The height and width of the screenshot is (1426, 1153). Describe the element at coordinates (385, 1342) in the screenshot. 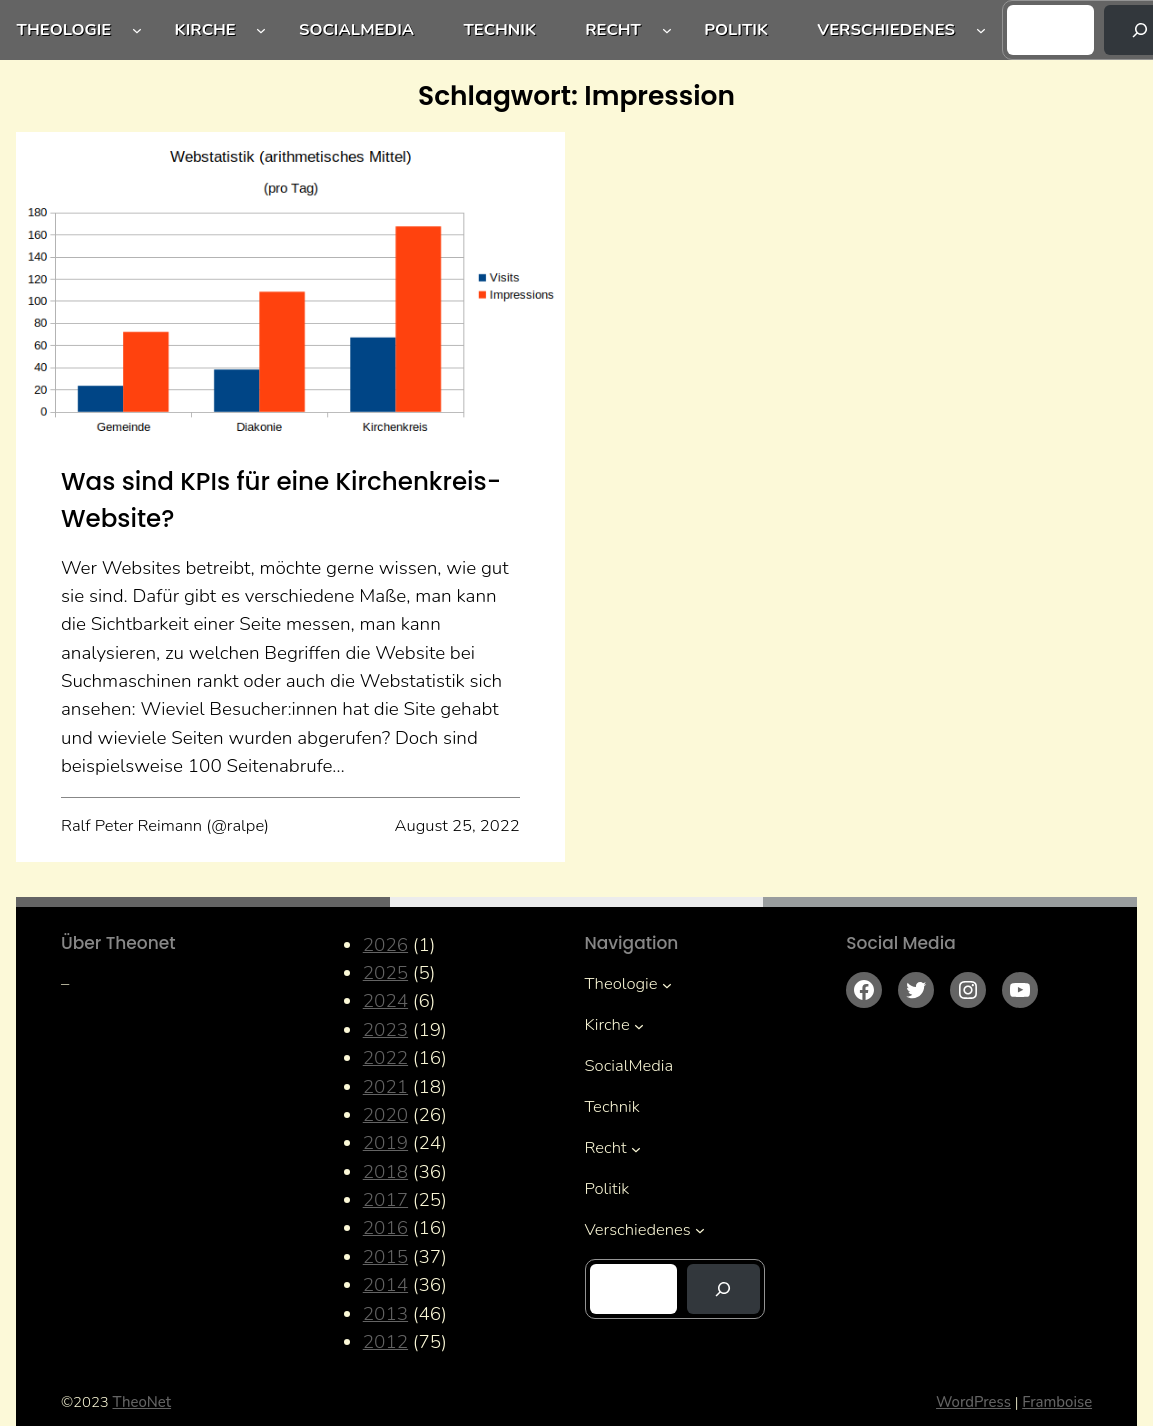

I see `2012` at that location.